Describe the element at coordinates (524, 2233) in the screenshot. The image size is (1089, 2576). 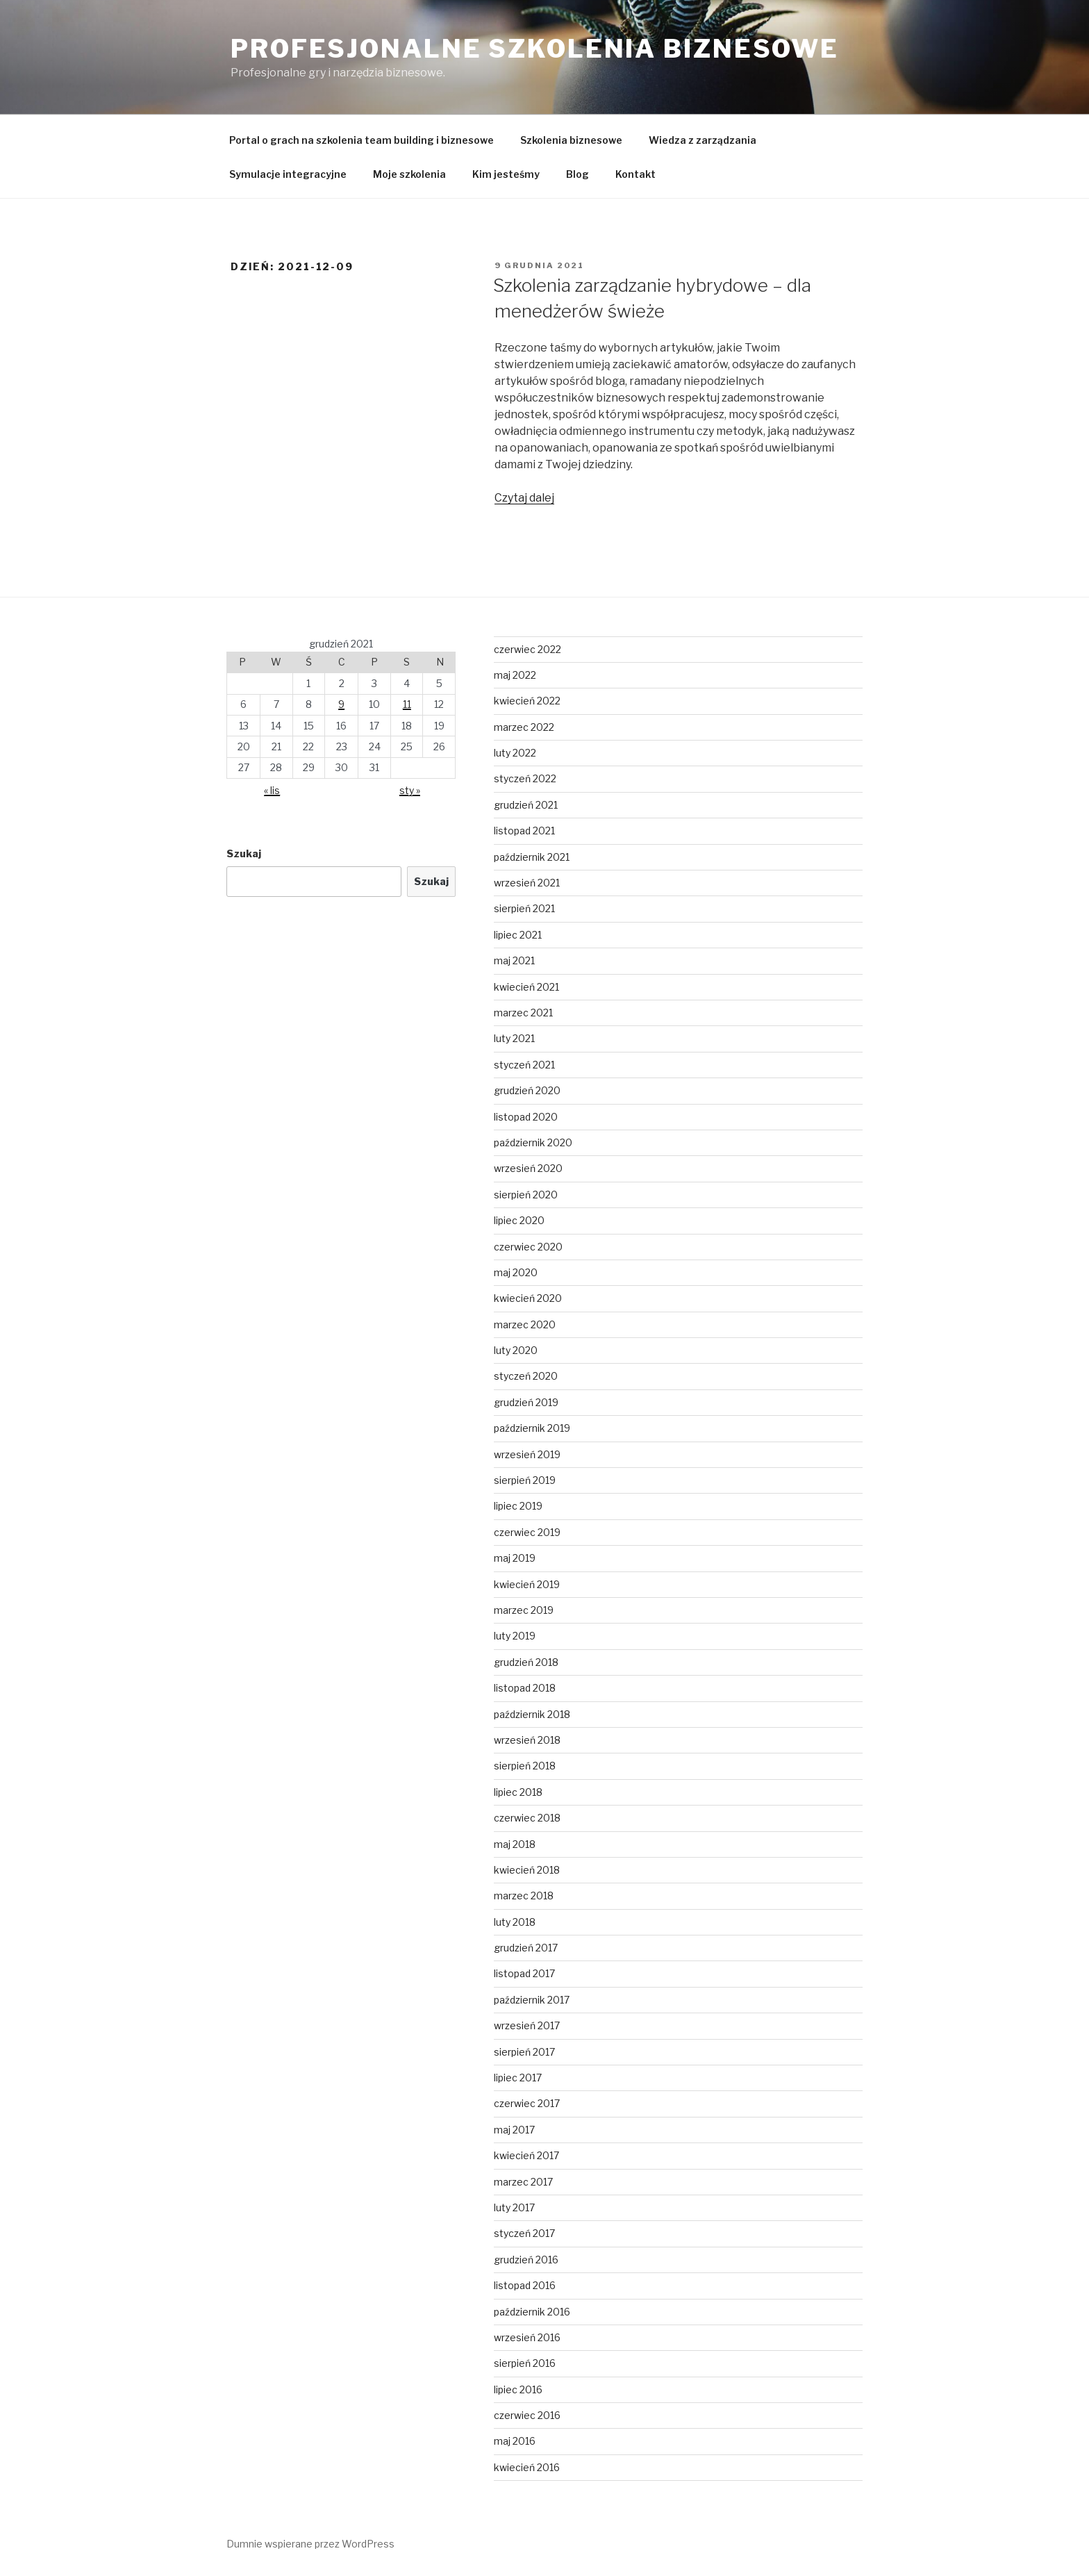
I see `styczeń 2017` at that location.